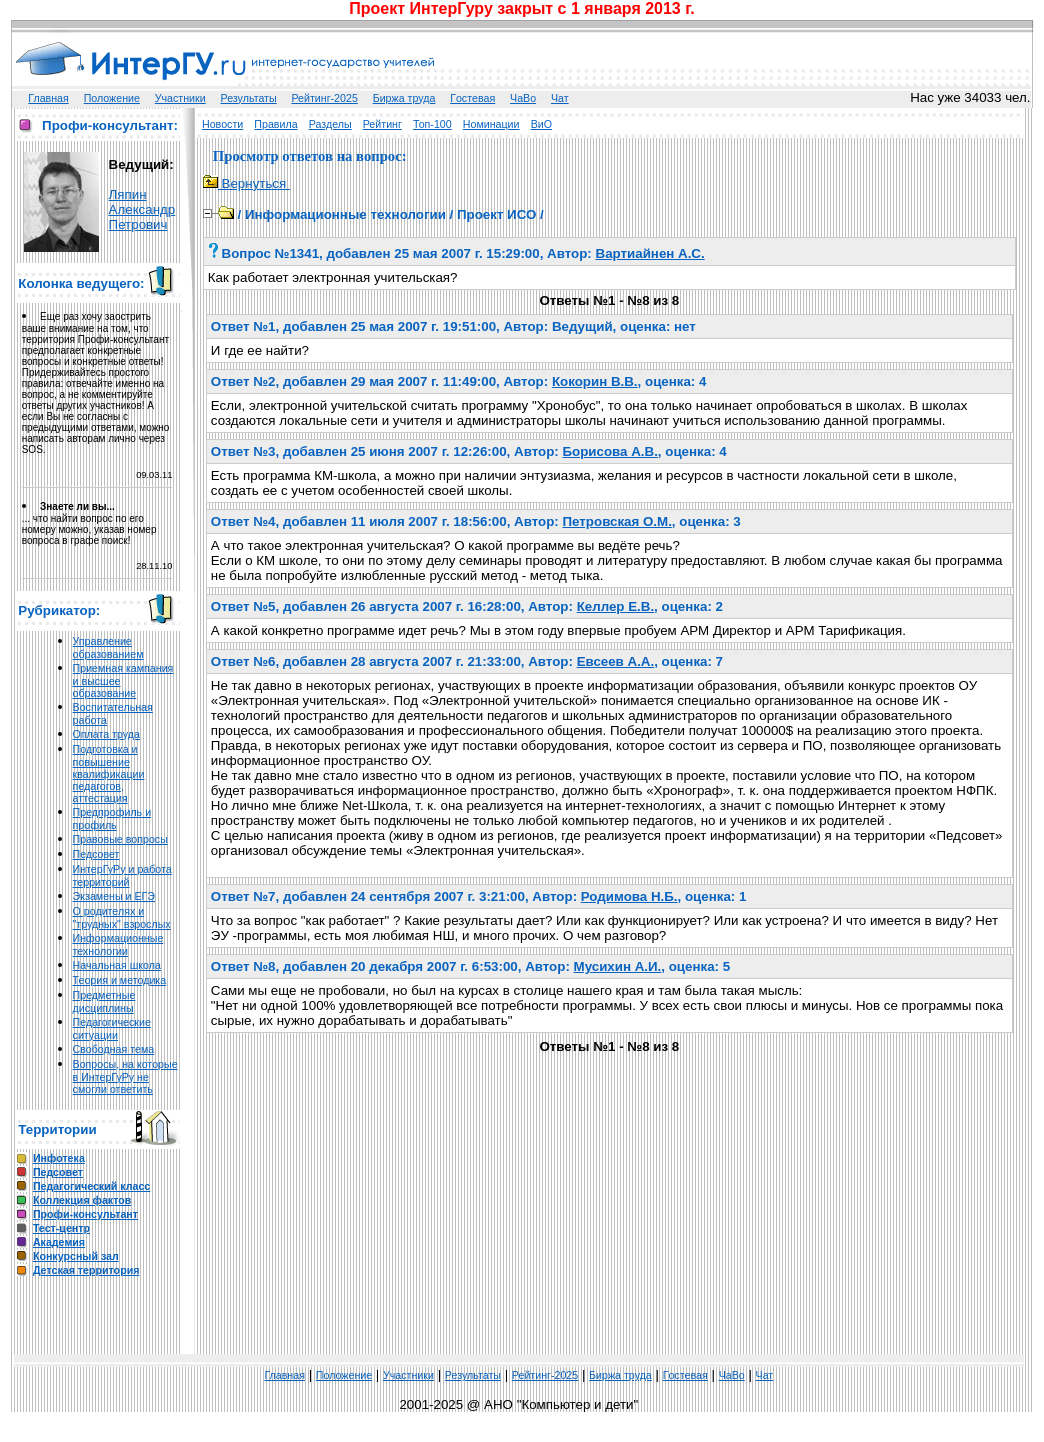  I want to click on Предметные дисциплины, so click(104, 1001).